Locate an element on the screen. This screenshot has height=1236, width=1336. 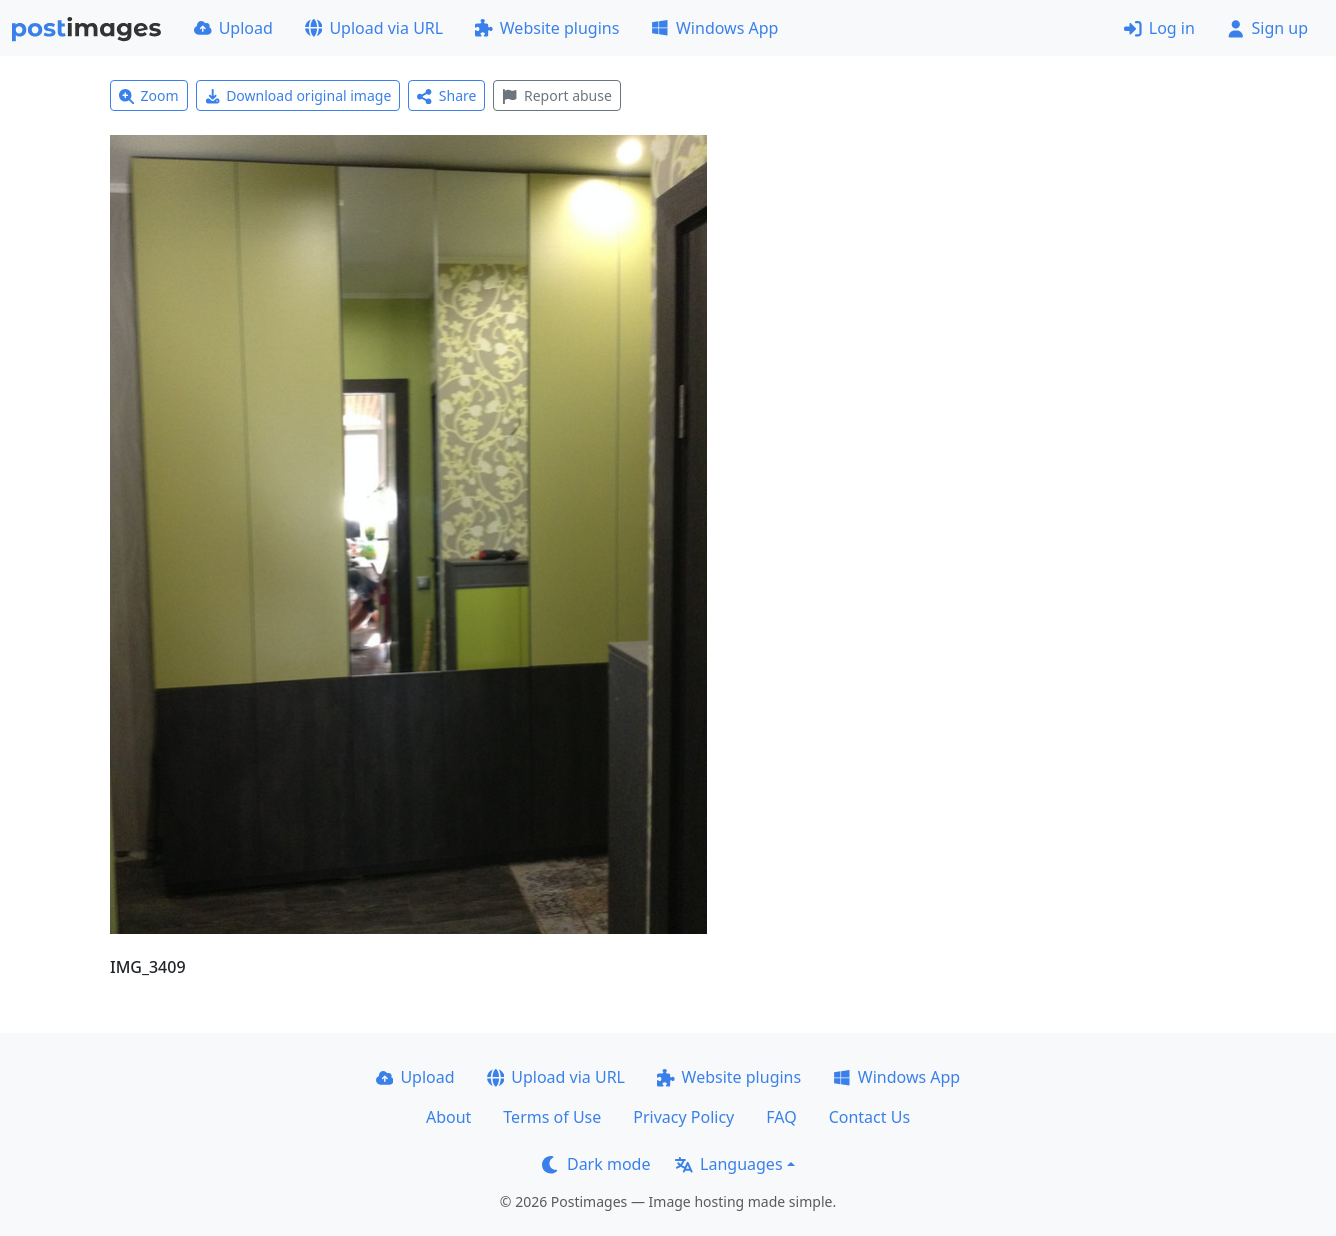
Contact Us is located at coordinates (869, 1117).